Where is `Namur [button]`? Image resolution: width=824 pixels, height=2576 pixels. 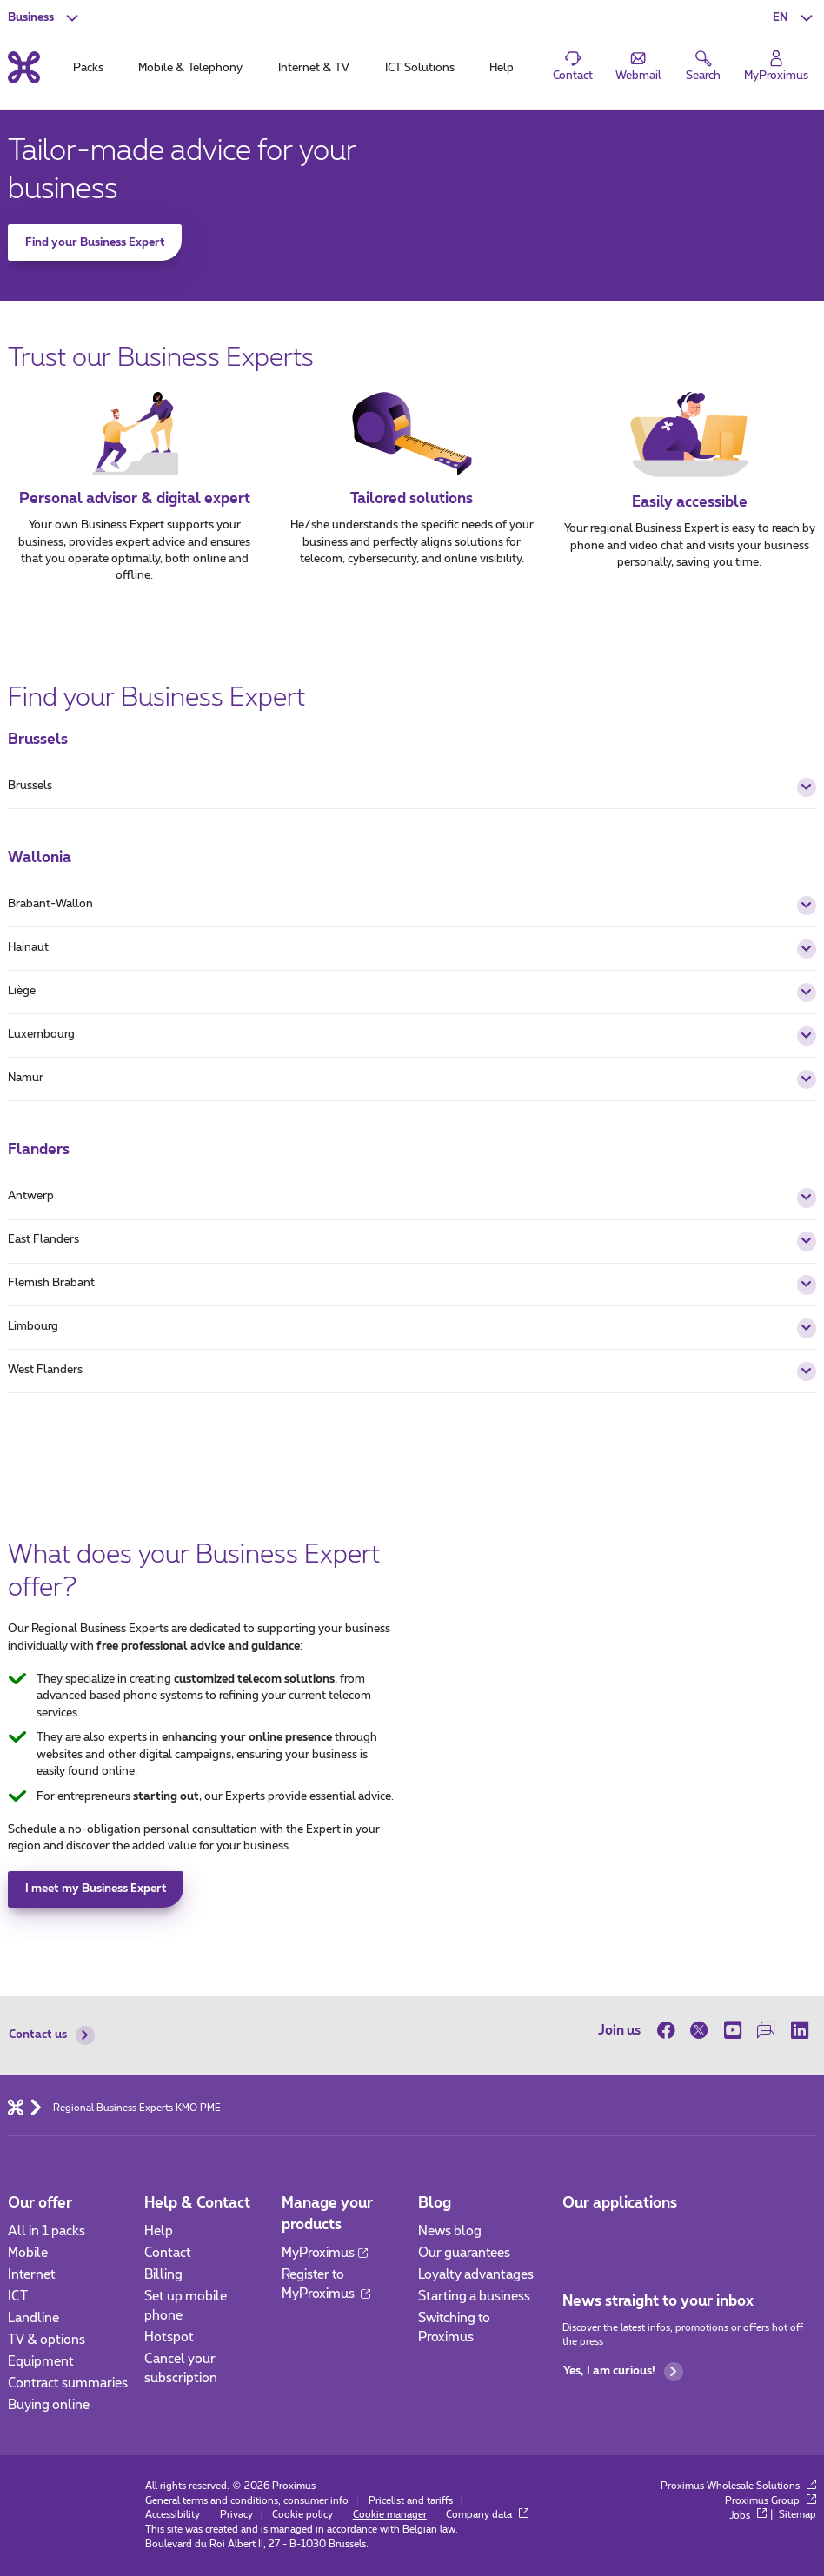
Namur [button] is located at coordinates (412, 1079).